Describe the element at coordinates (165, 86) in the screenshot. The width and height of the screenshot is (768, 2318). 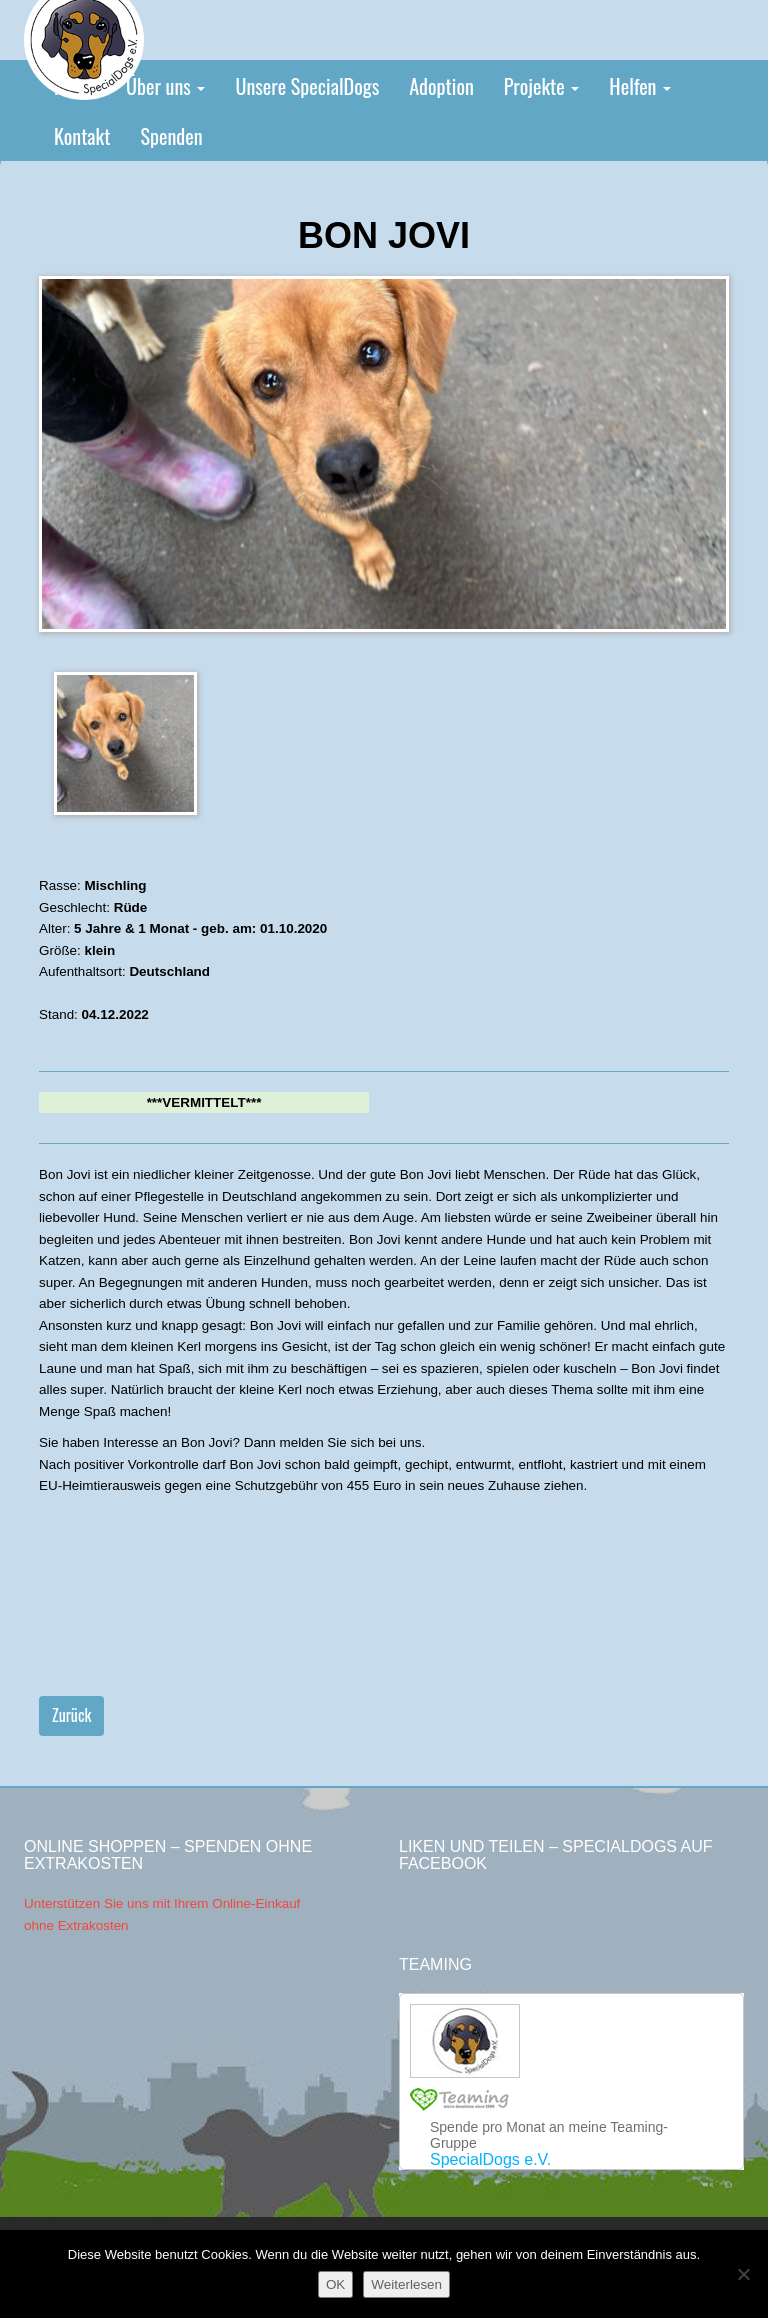
I see `Über uns` at that location.